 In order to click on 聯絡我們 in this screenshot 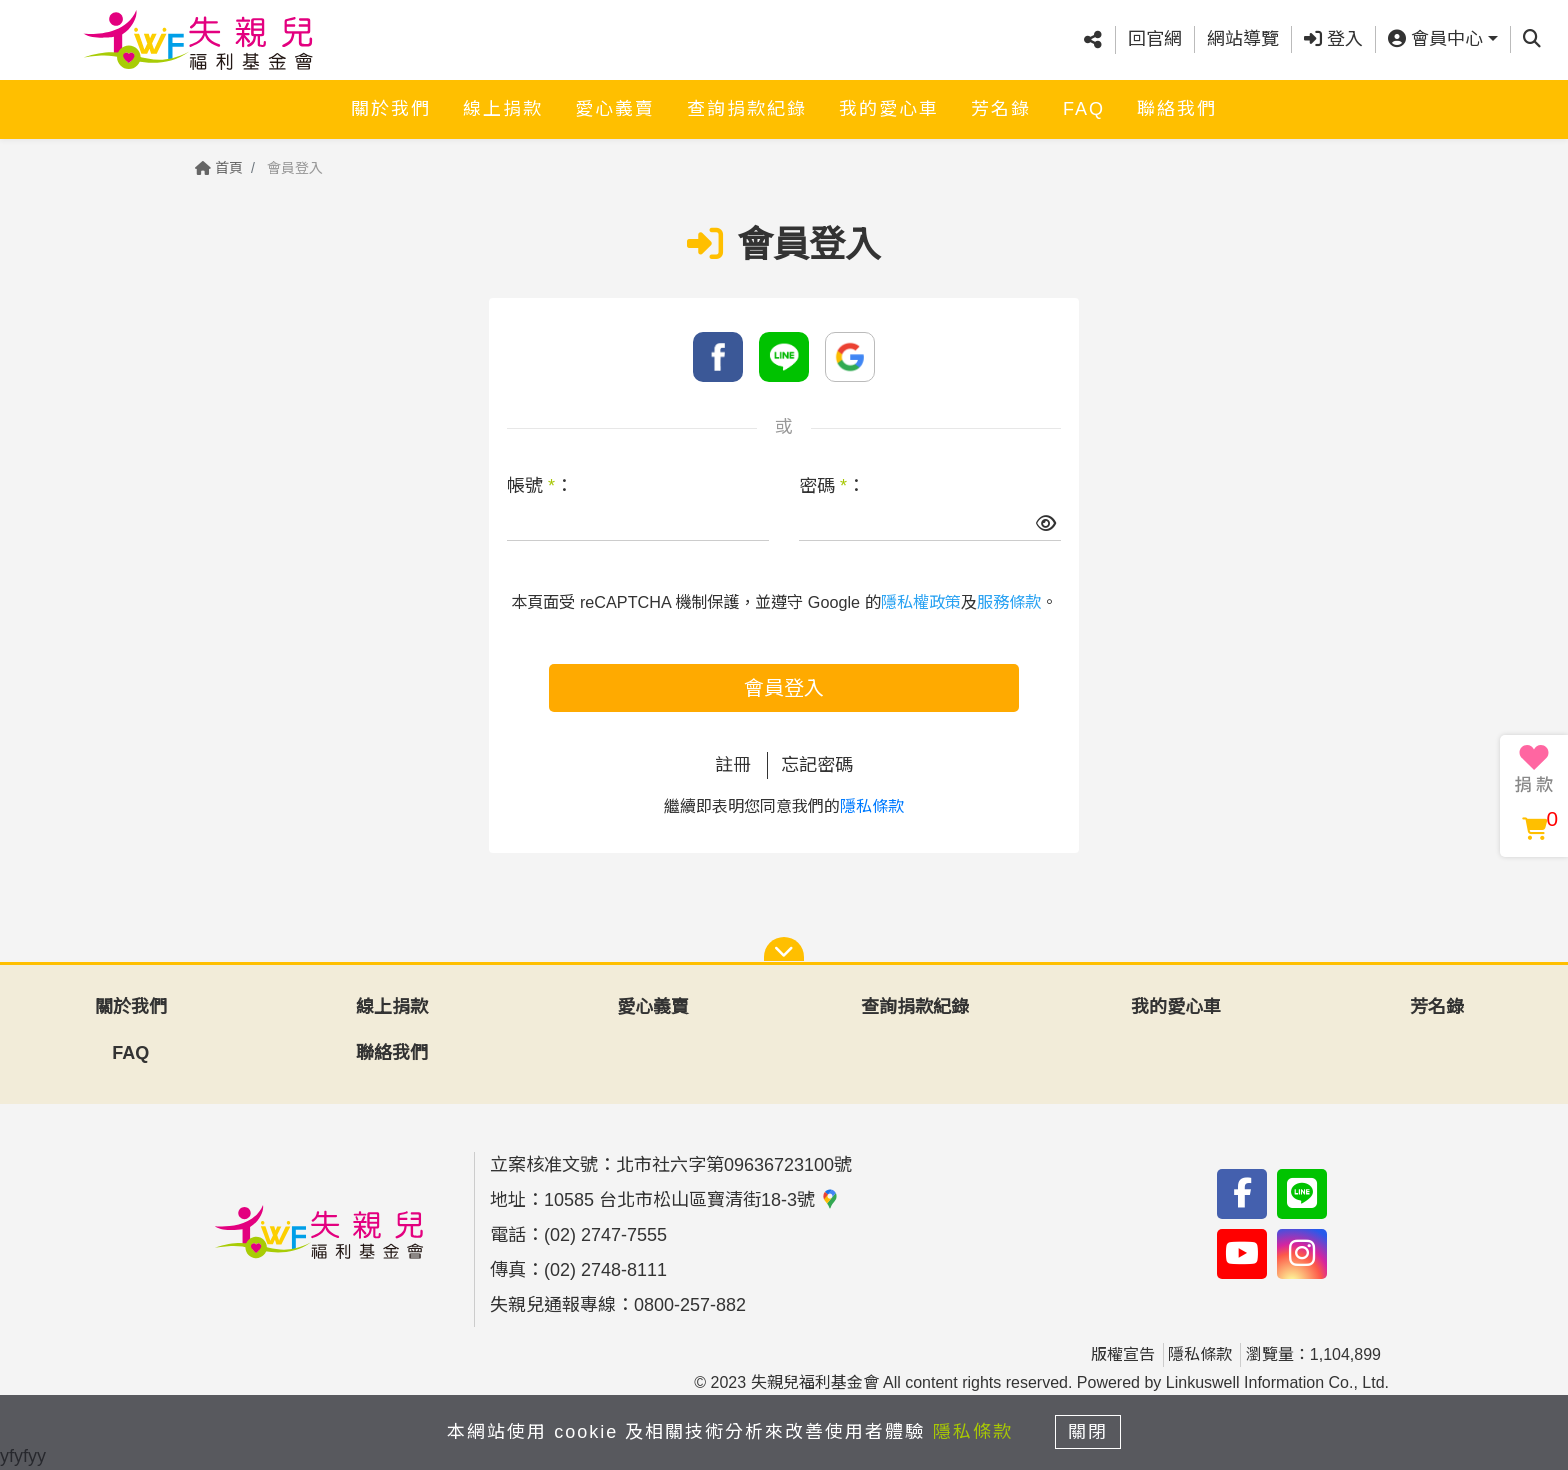, I will do `click(1177, 107)`.